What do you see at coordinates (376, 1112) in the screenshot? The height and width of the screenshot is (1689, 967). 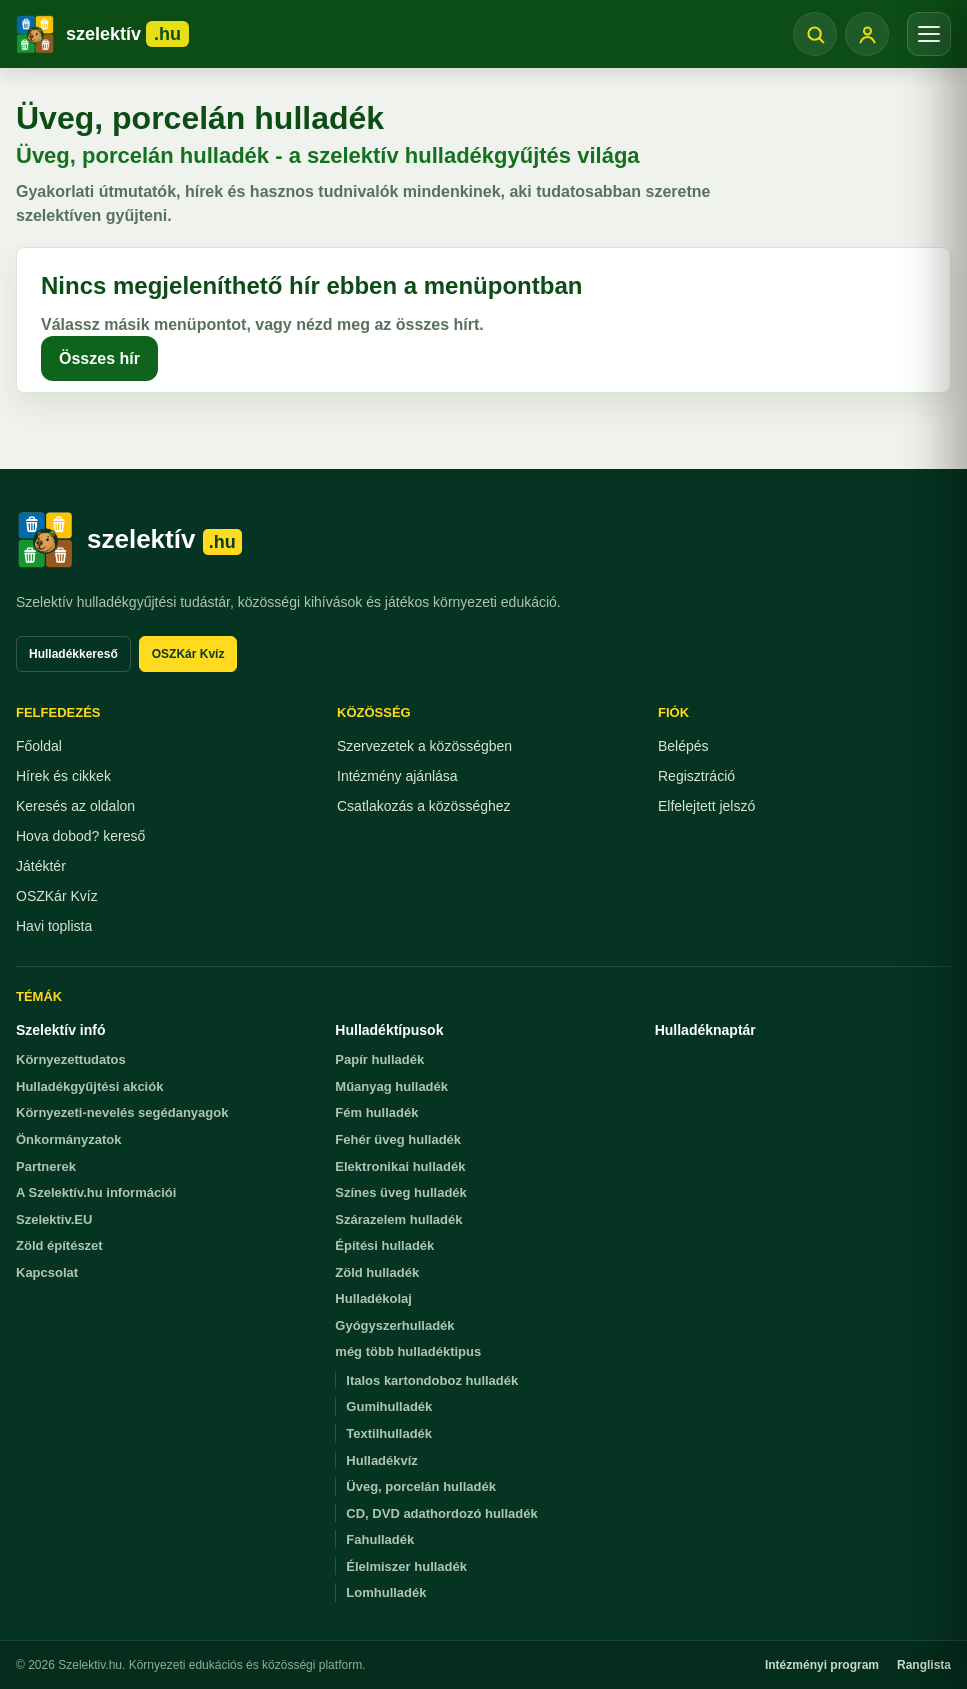 I see `Fém hulladék` at bounding box center [376, 1112].